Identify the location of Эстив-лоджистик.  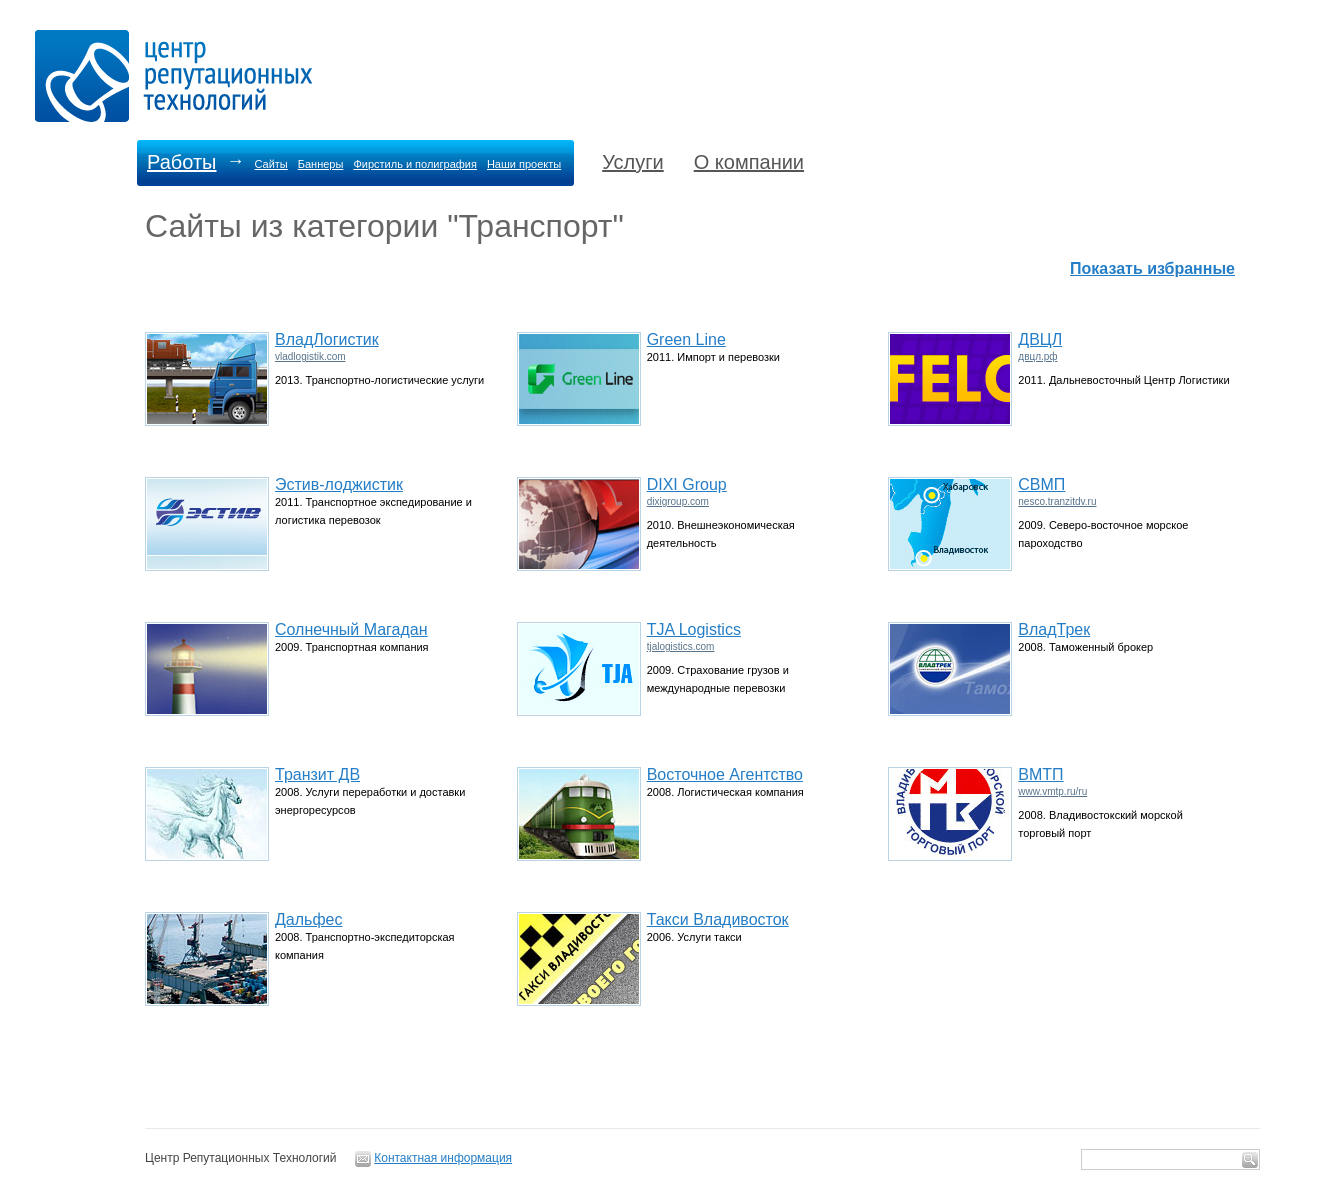
(339, 484).